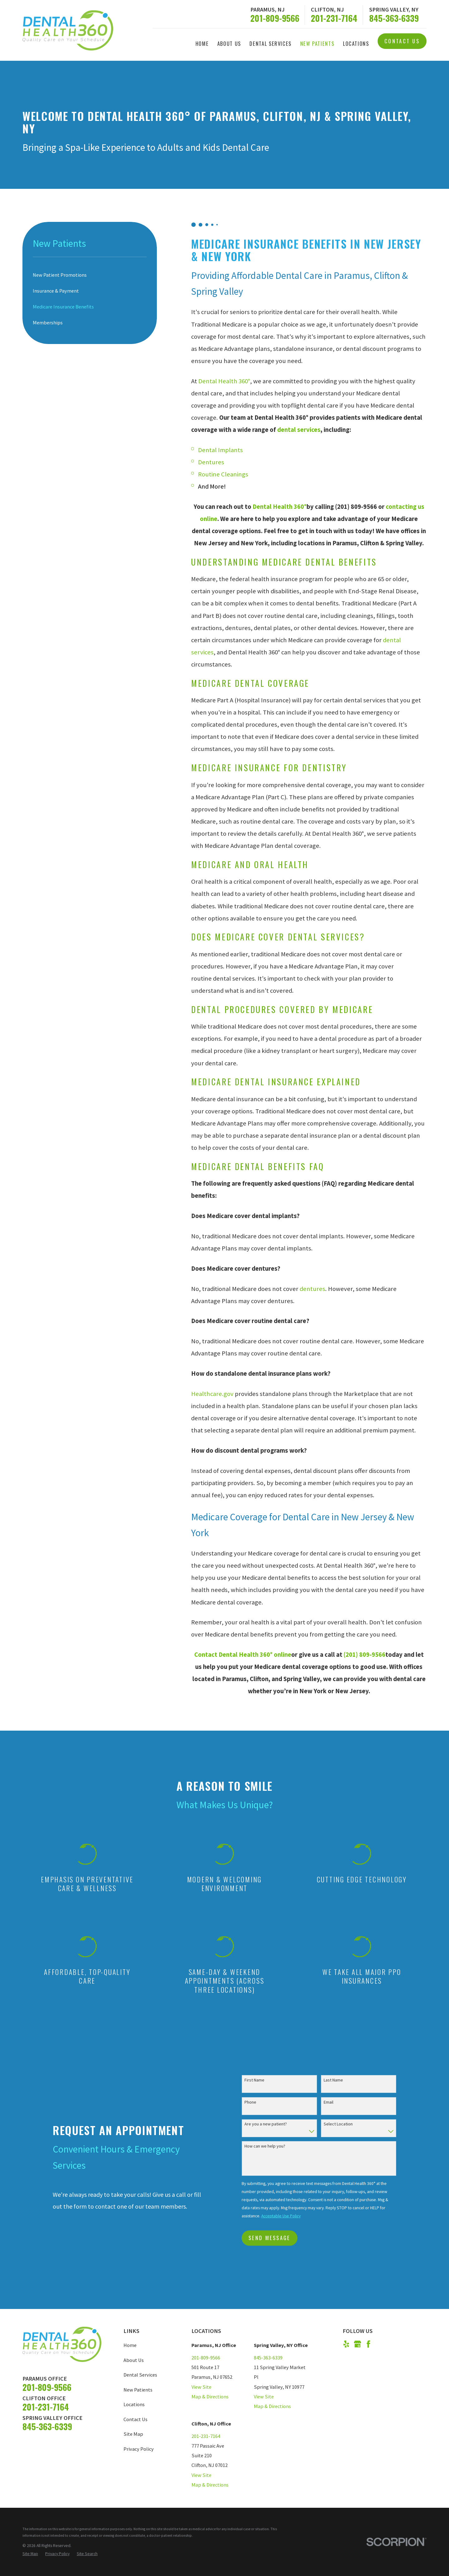 The height and width of the screenshot is (2576, 449). What do you see at coordinates (211, 462) in the screenshot?
I see `Dentures` at bounding box center [211, 462].